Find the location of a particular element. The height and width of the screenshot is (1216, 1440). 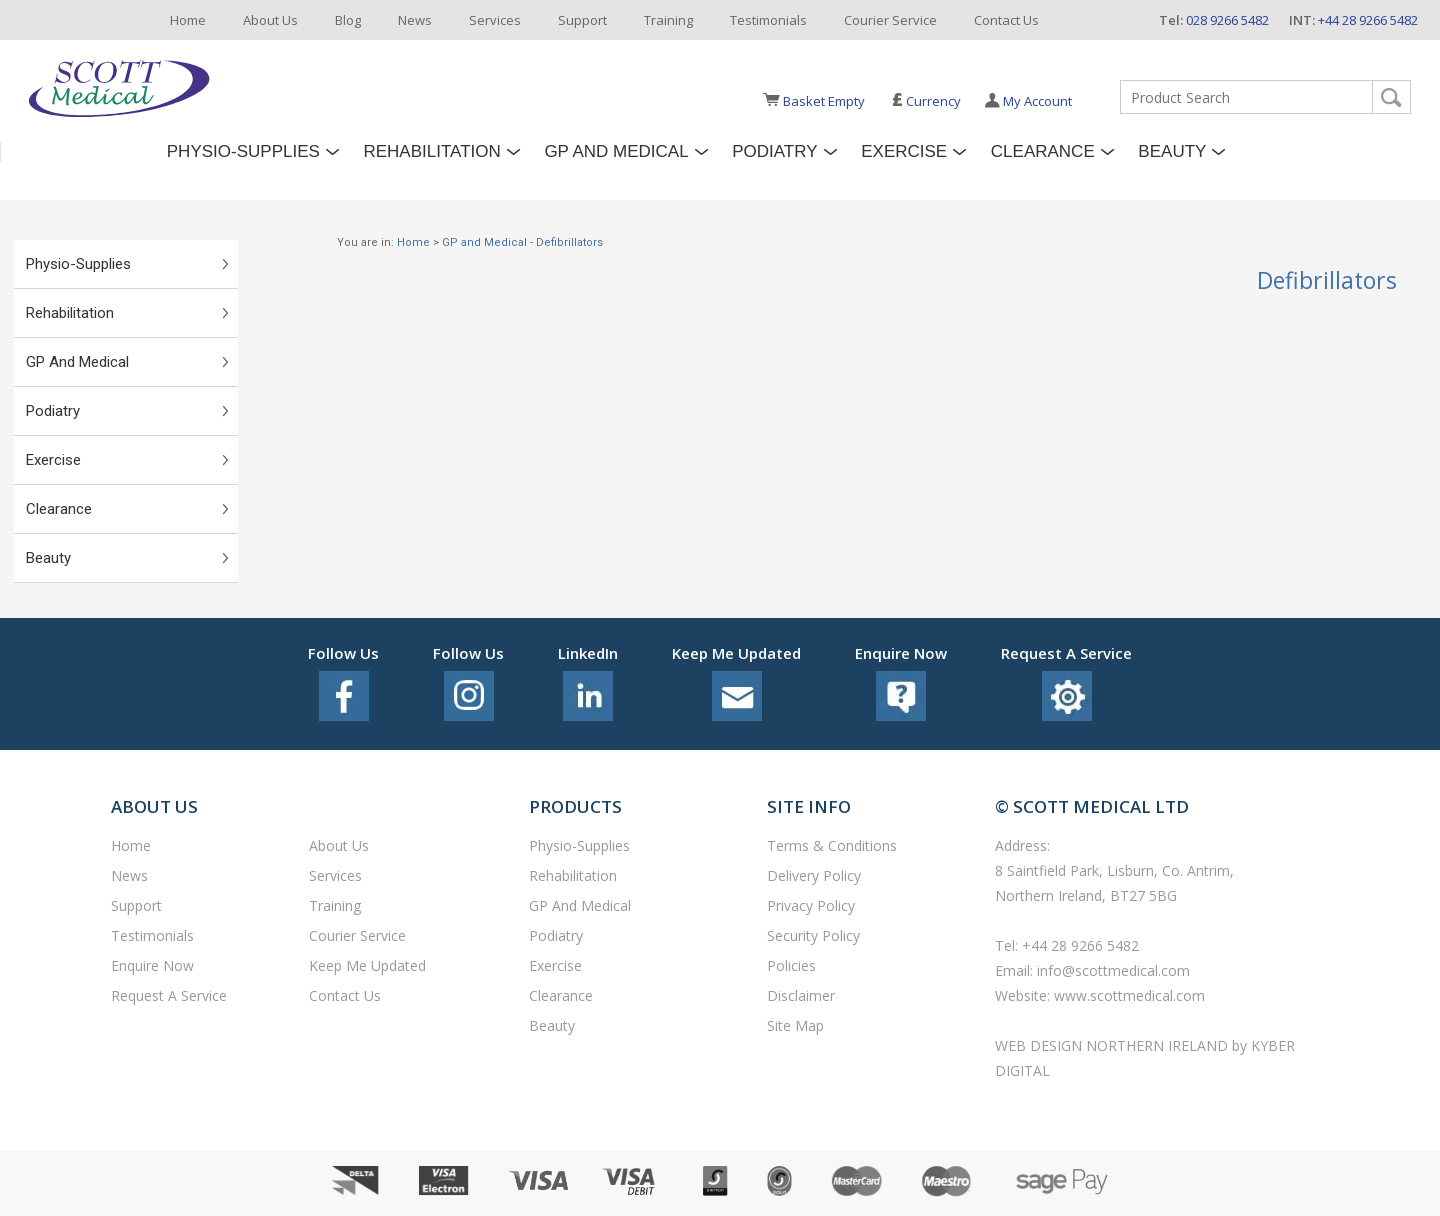

Privacy Policy is located at coordinates (811, 905).